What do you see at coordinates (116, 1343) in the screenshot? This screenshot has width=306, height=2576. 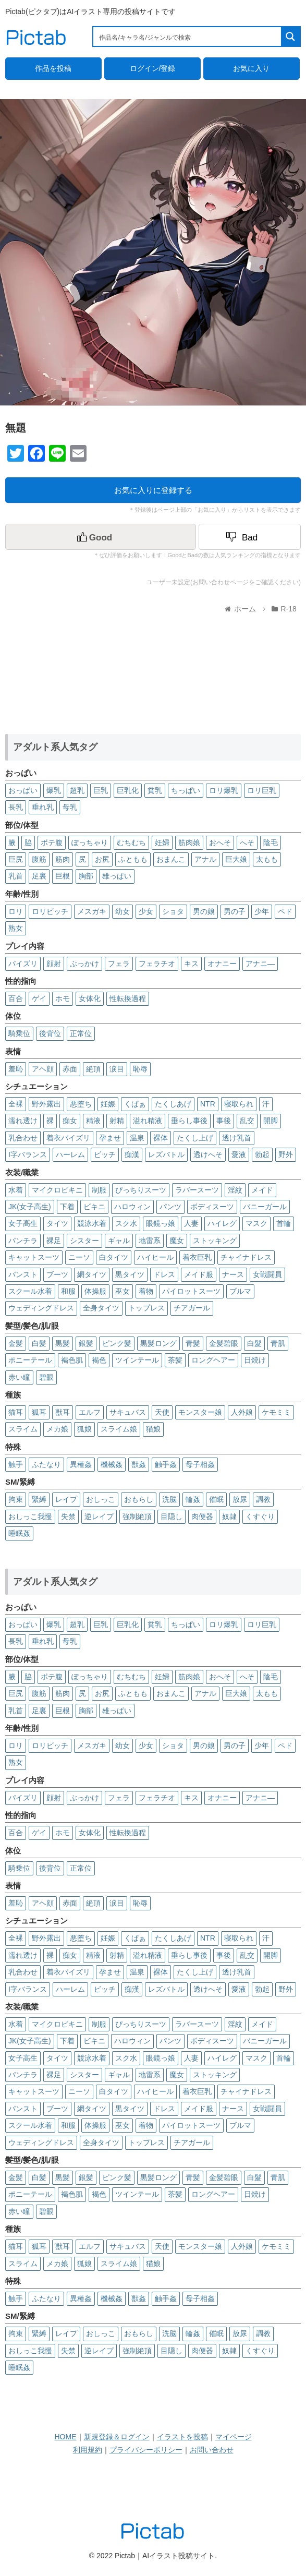 I see `ピンク髪` at bounding box center [116, 1343].